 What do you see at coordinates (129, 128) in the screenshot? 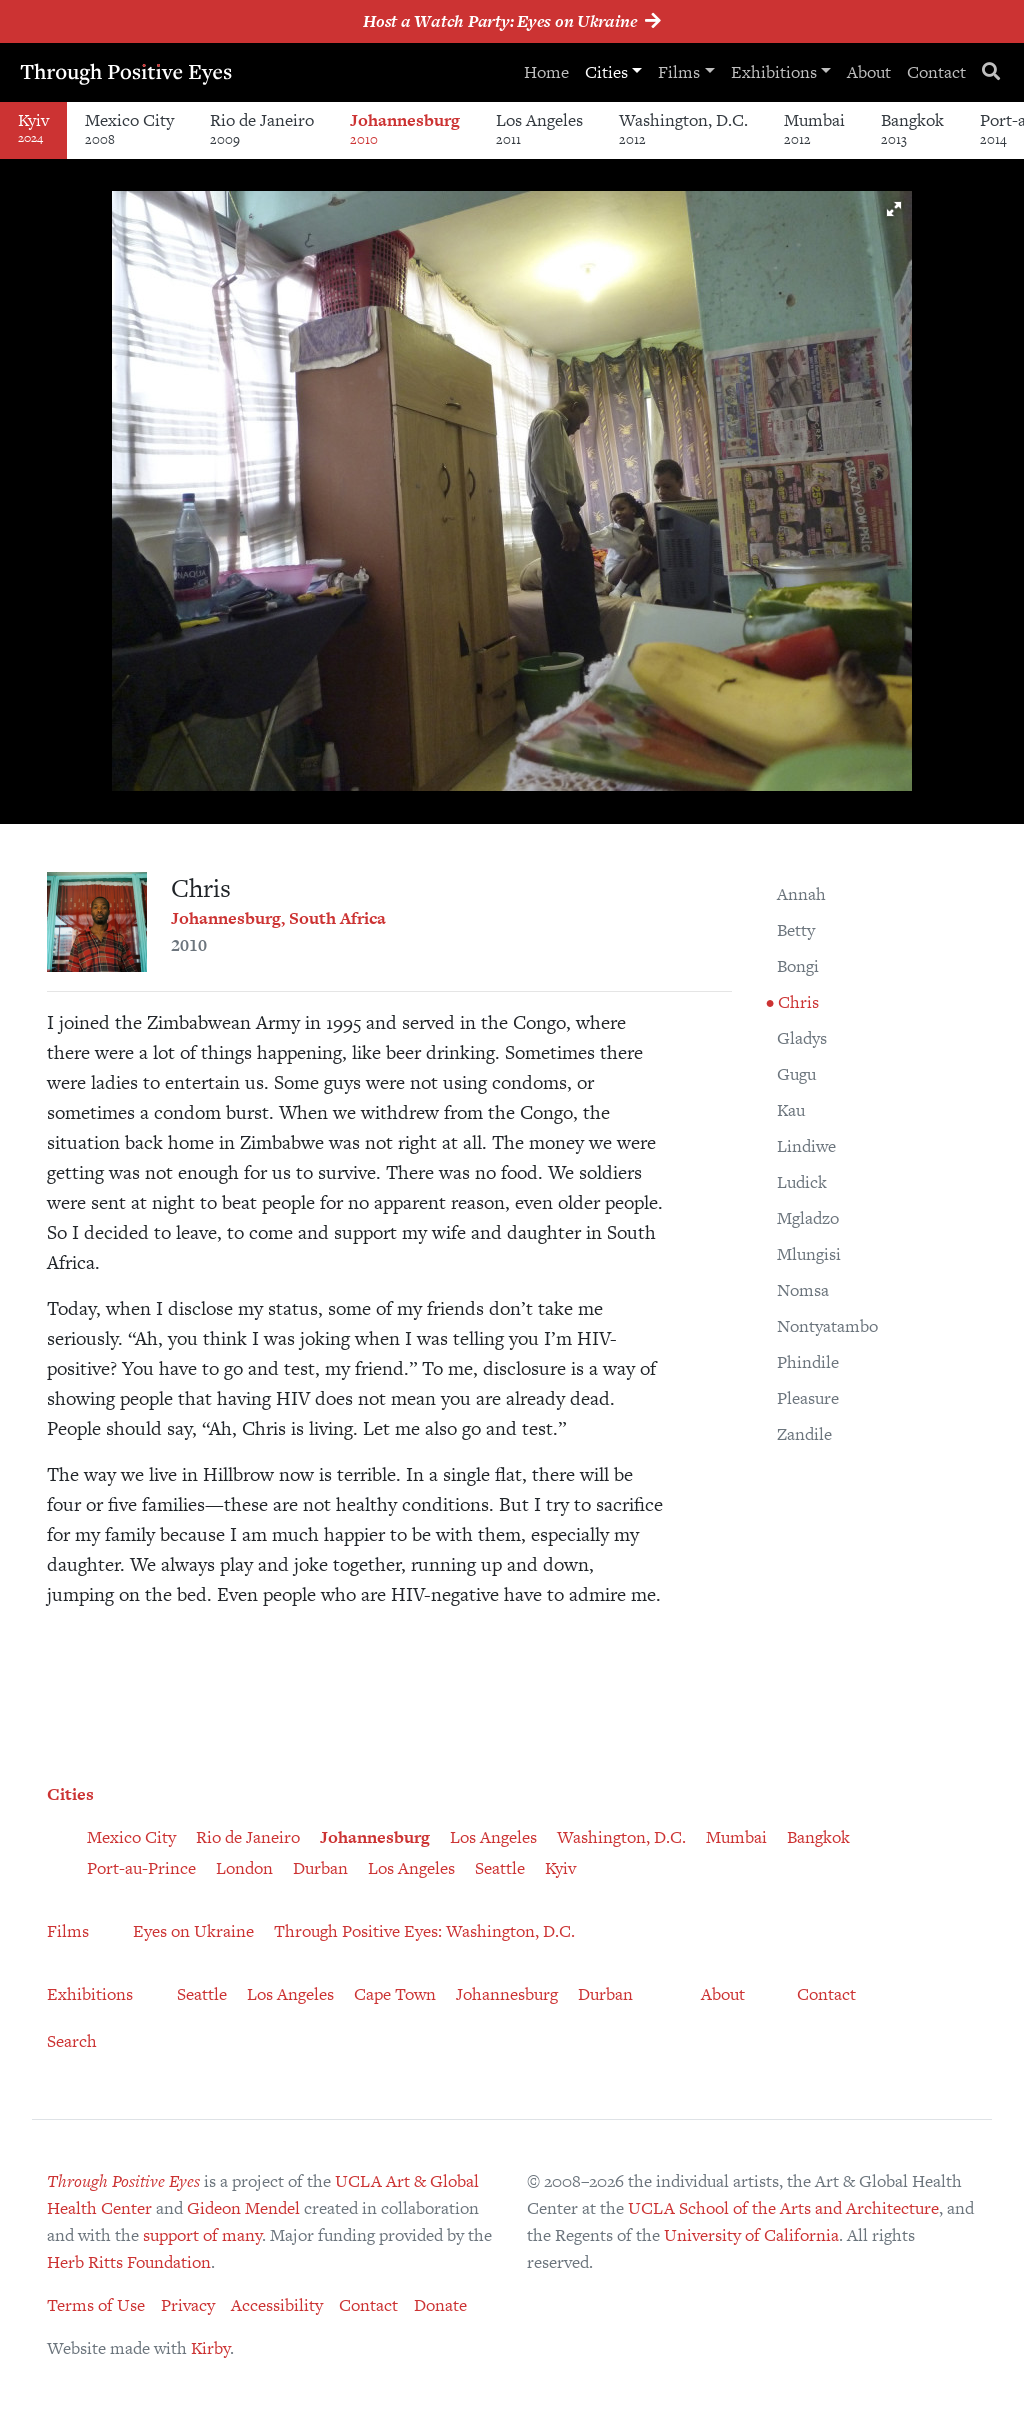
I see `Mexico City` at bounding box center [129, 128].